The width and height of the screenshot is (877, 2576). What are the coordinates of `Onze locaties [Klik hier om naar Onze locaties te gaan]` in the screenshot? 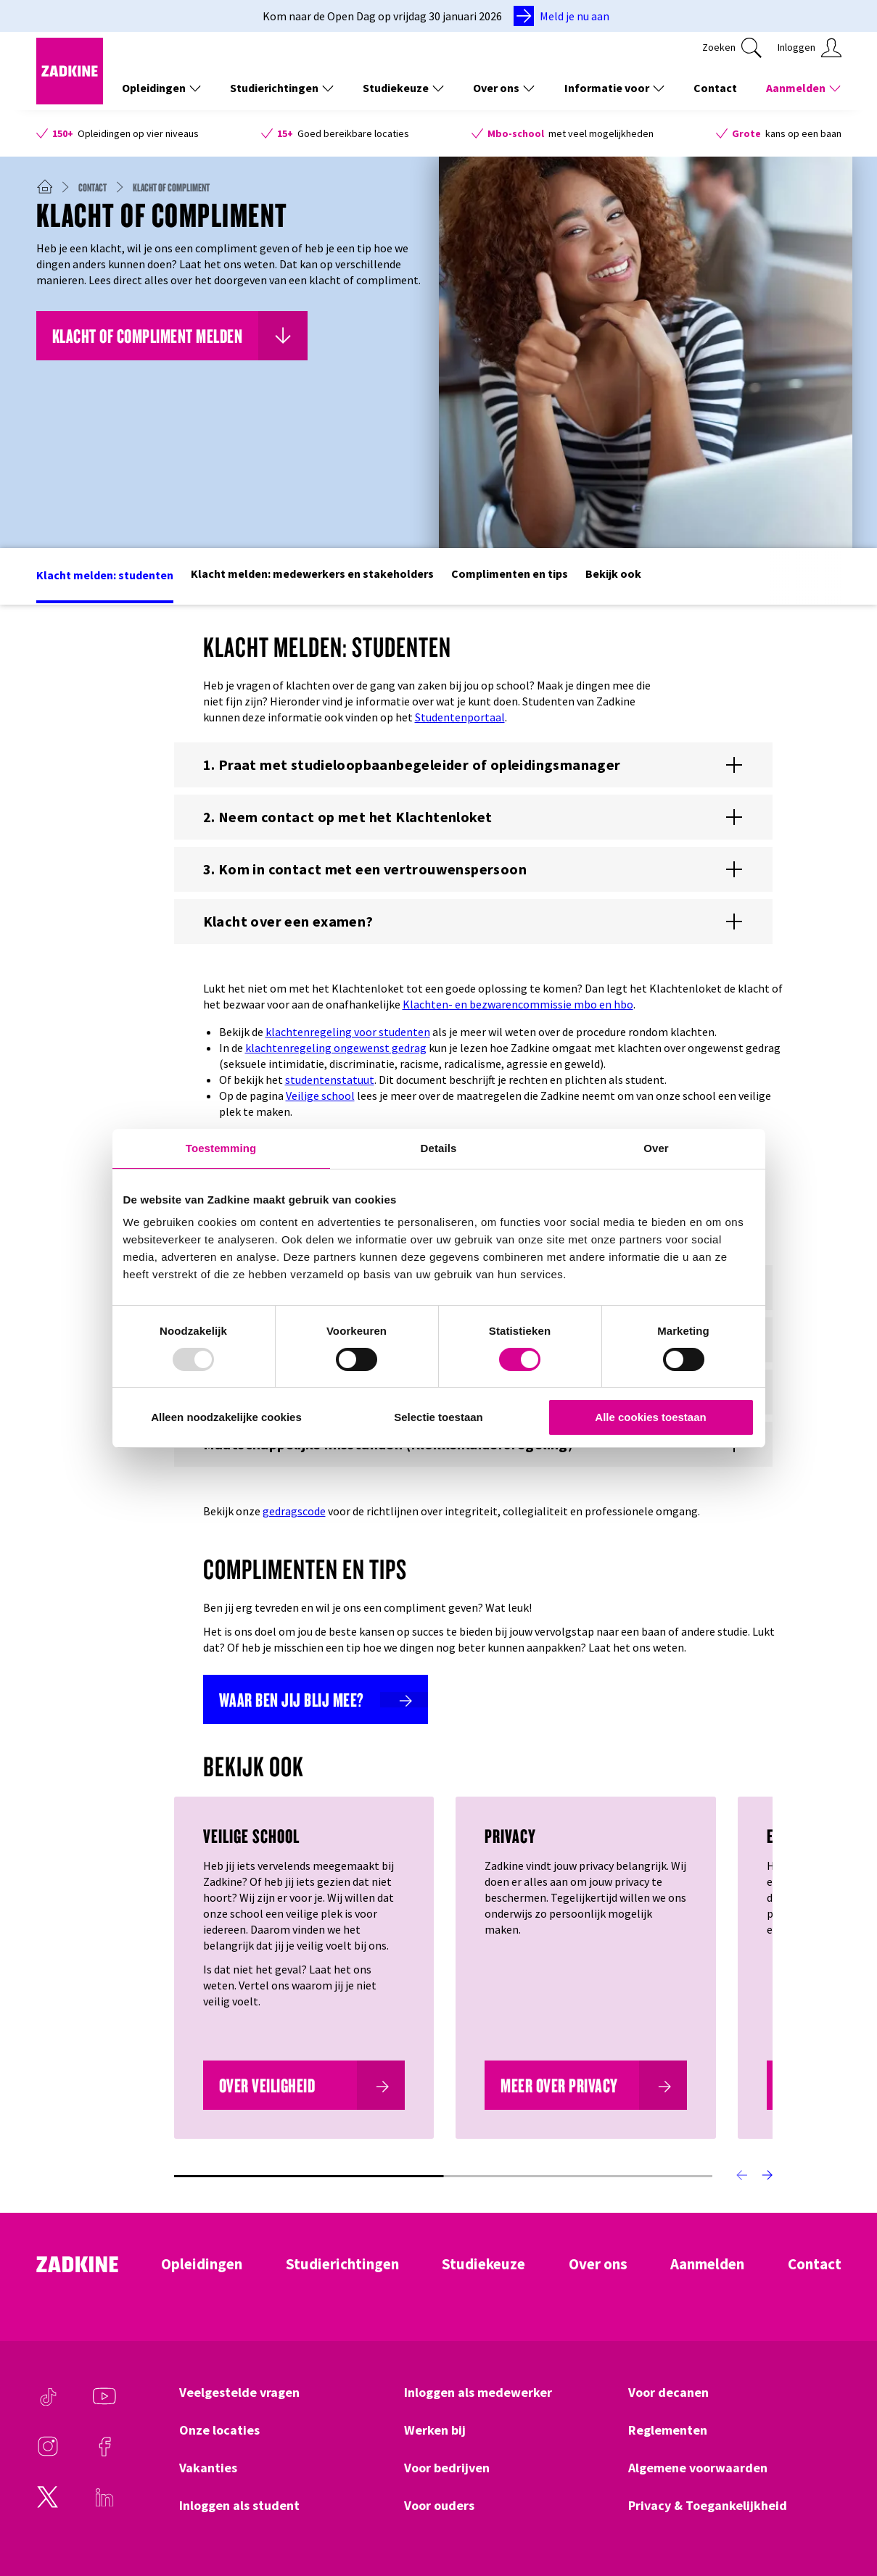 It's located at (219, 2430).